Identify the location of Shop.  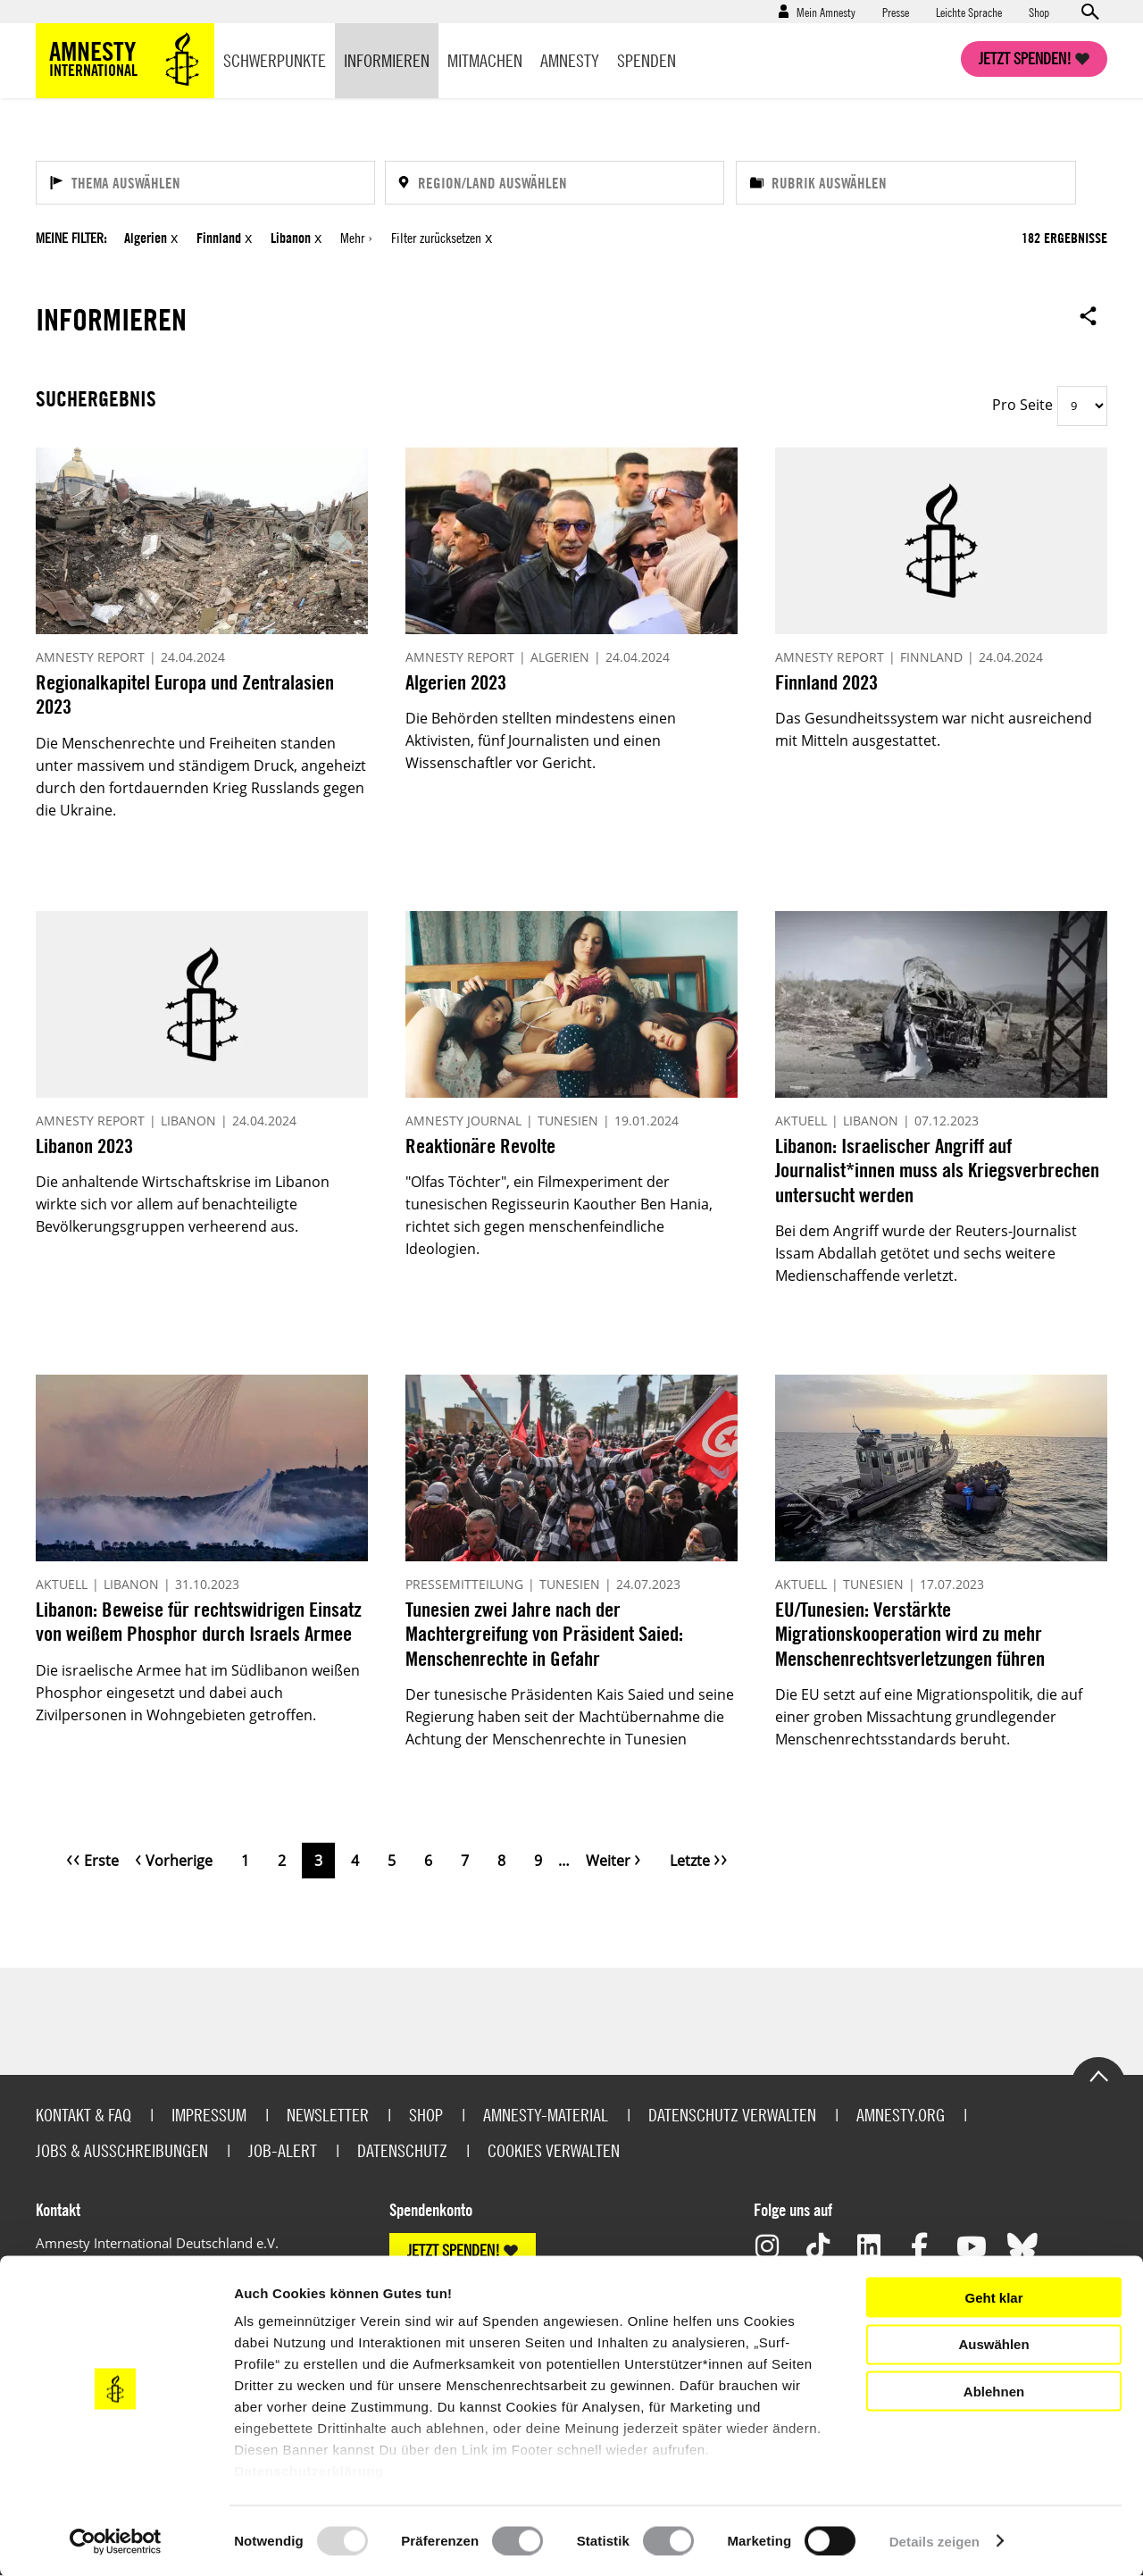
(1039, 12).